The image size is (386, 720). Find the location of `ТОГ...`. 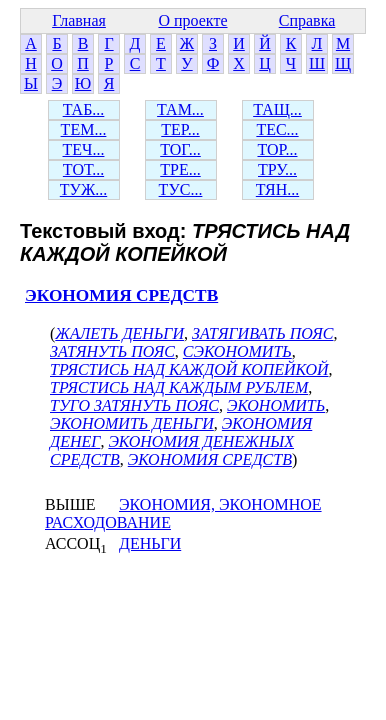

ТОГ... is located at coordinates (180, 149).